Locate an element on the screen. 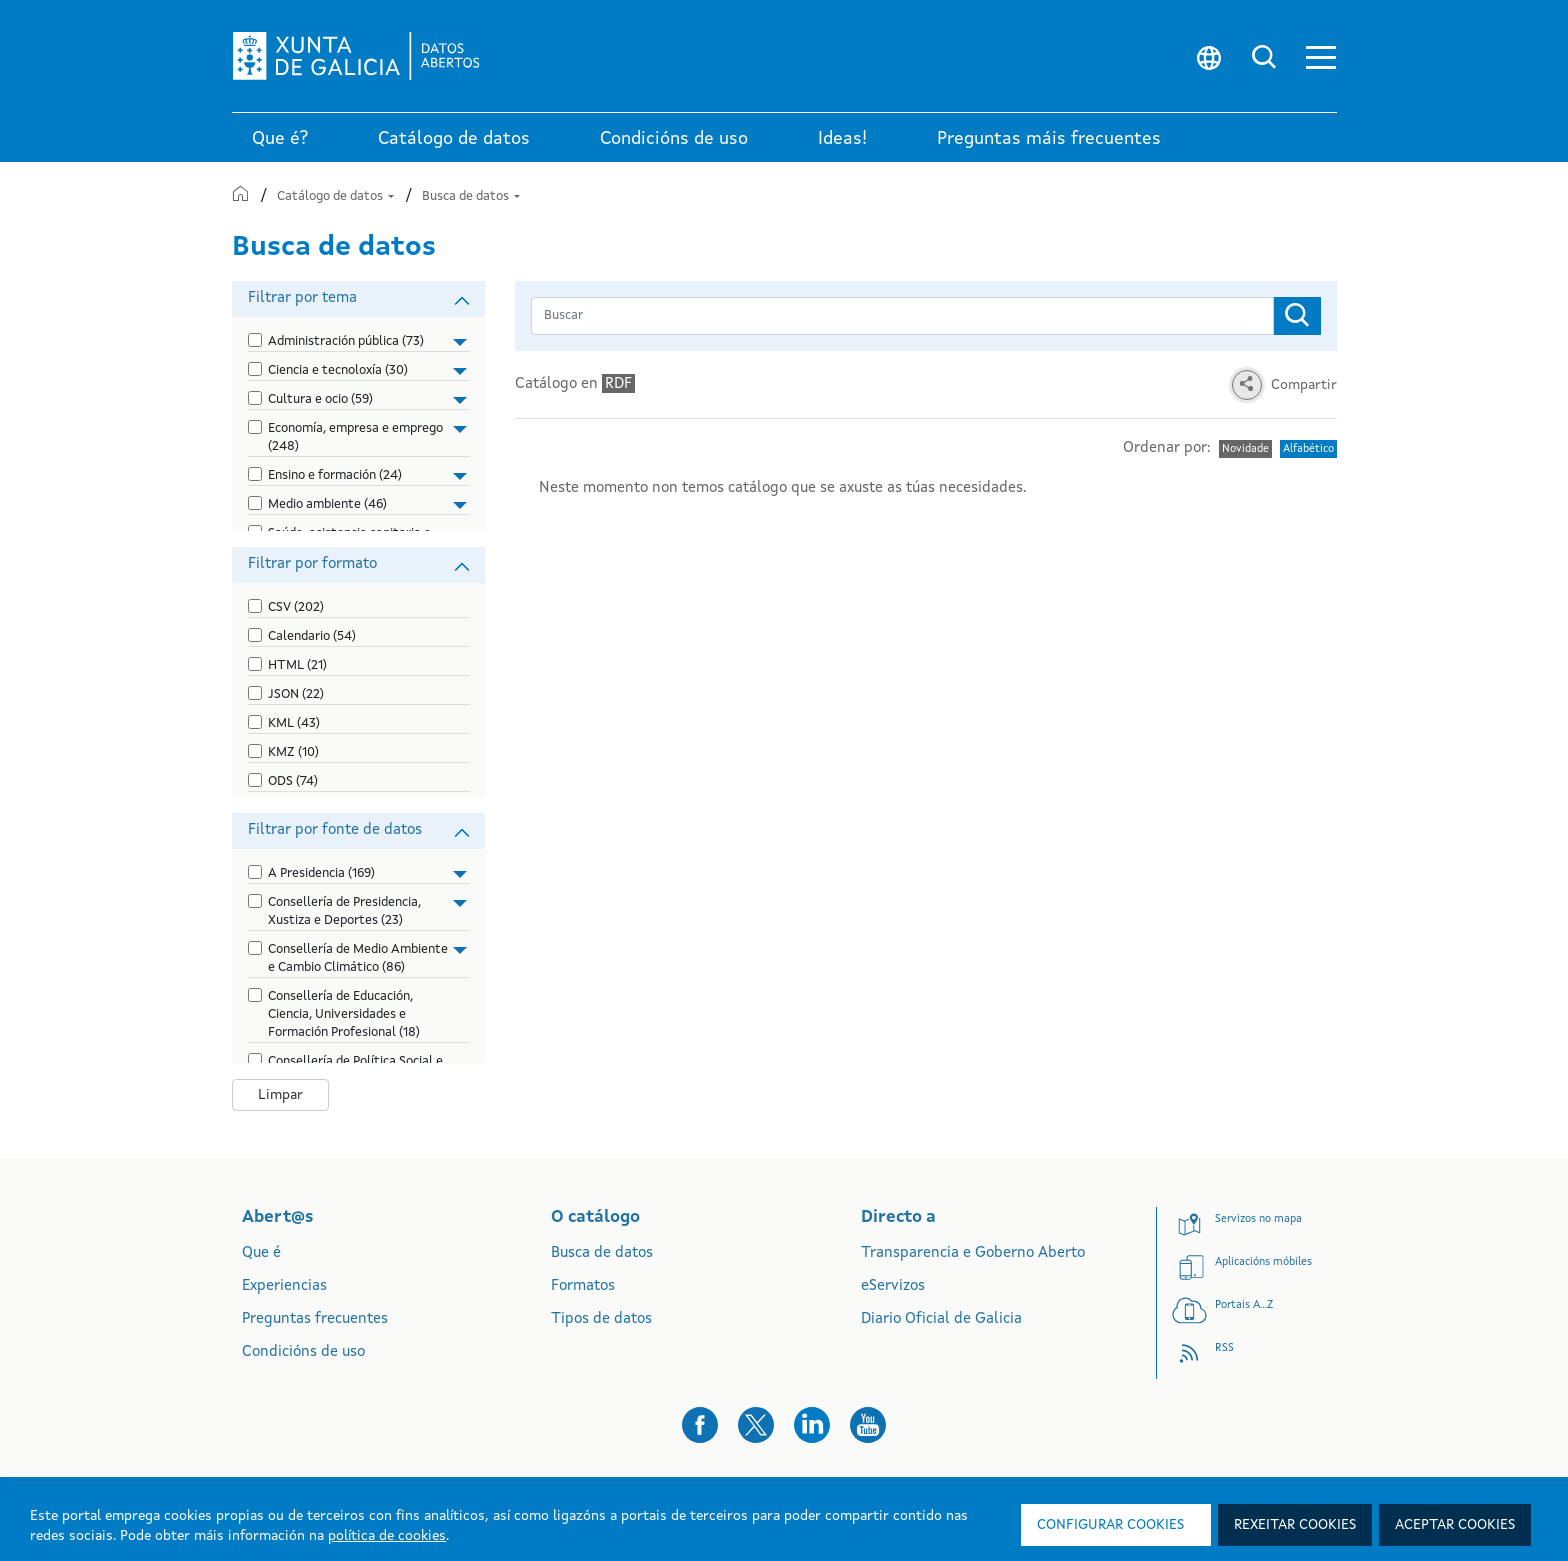  A Presidencia is located at coordinates (321, 873).